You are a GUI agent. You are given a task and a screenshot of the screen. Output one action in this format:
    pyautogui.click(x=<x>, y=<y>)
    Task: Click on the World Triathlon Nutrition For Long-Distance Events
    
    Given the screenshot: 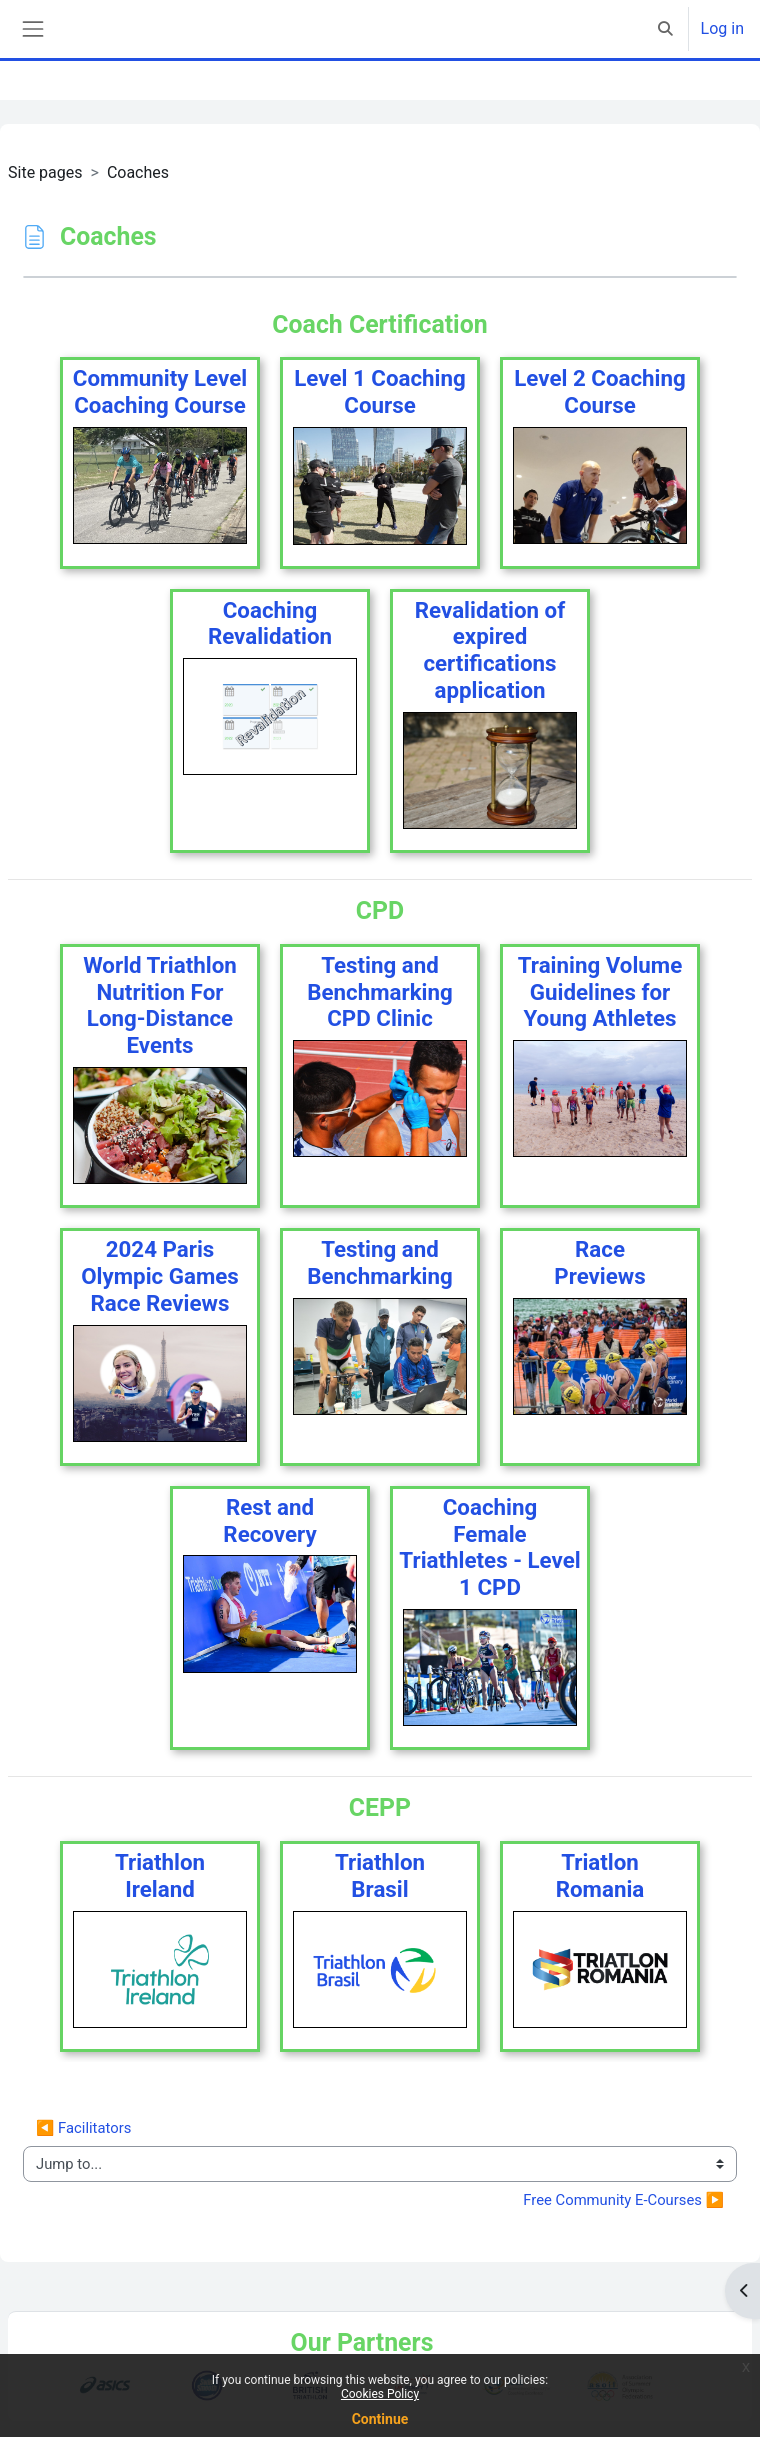 What is the action you would take?
    pyautogui.click(x=160, y=1005)
    